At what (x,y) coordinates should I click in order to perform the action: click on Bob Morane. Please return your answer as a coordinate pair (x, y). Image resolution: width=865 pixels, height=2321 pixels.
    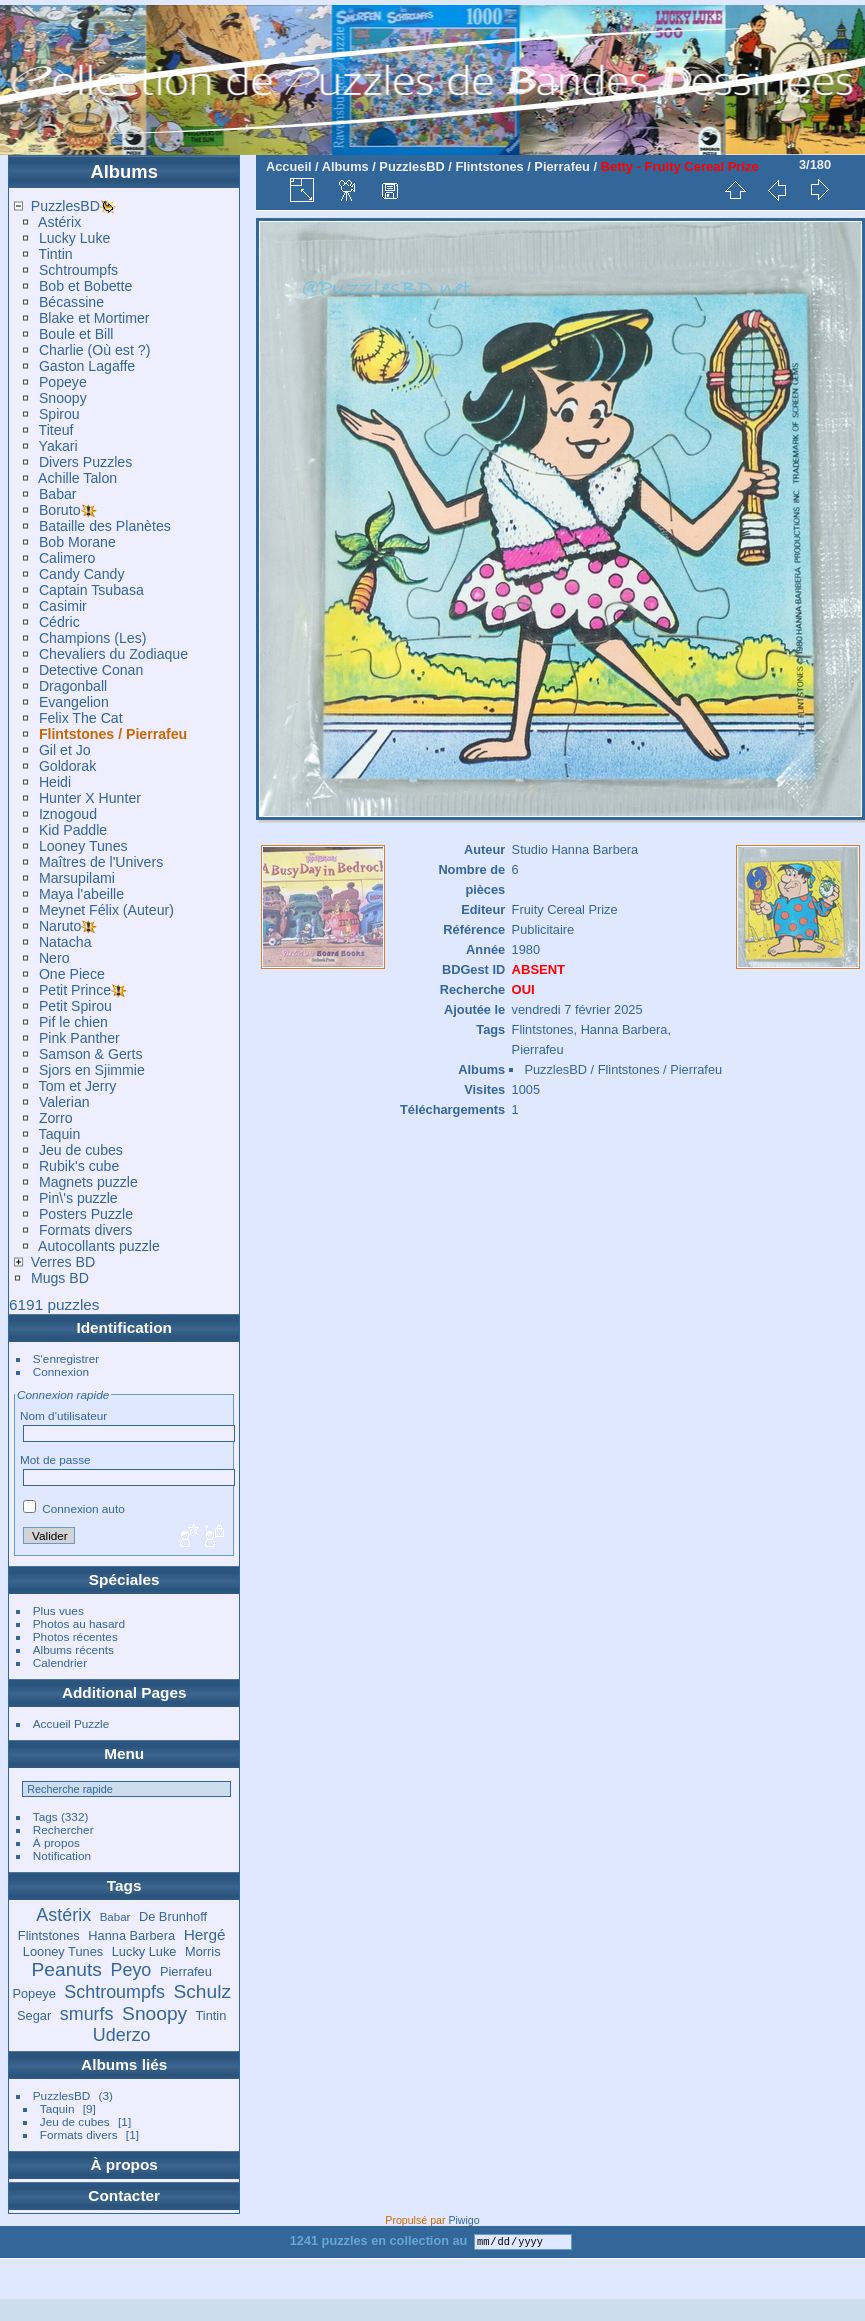
    Looking at the image, I should click on (77, 542).